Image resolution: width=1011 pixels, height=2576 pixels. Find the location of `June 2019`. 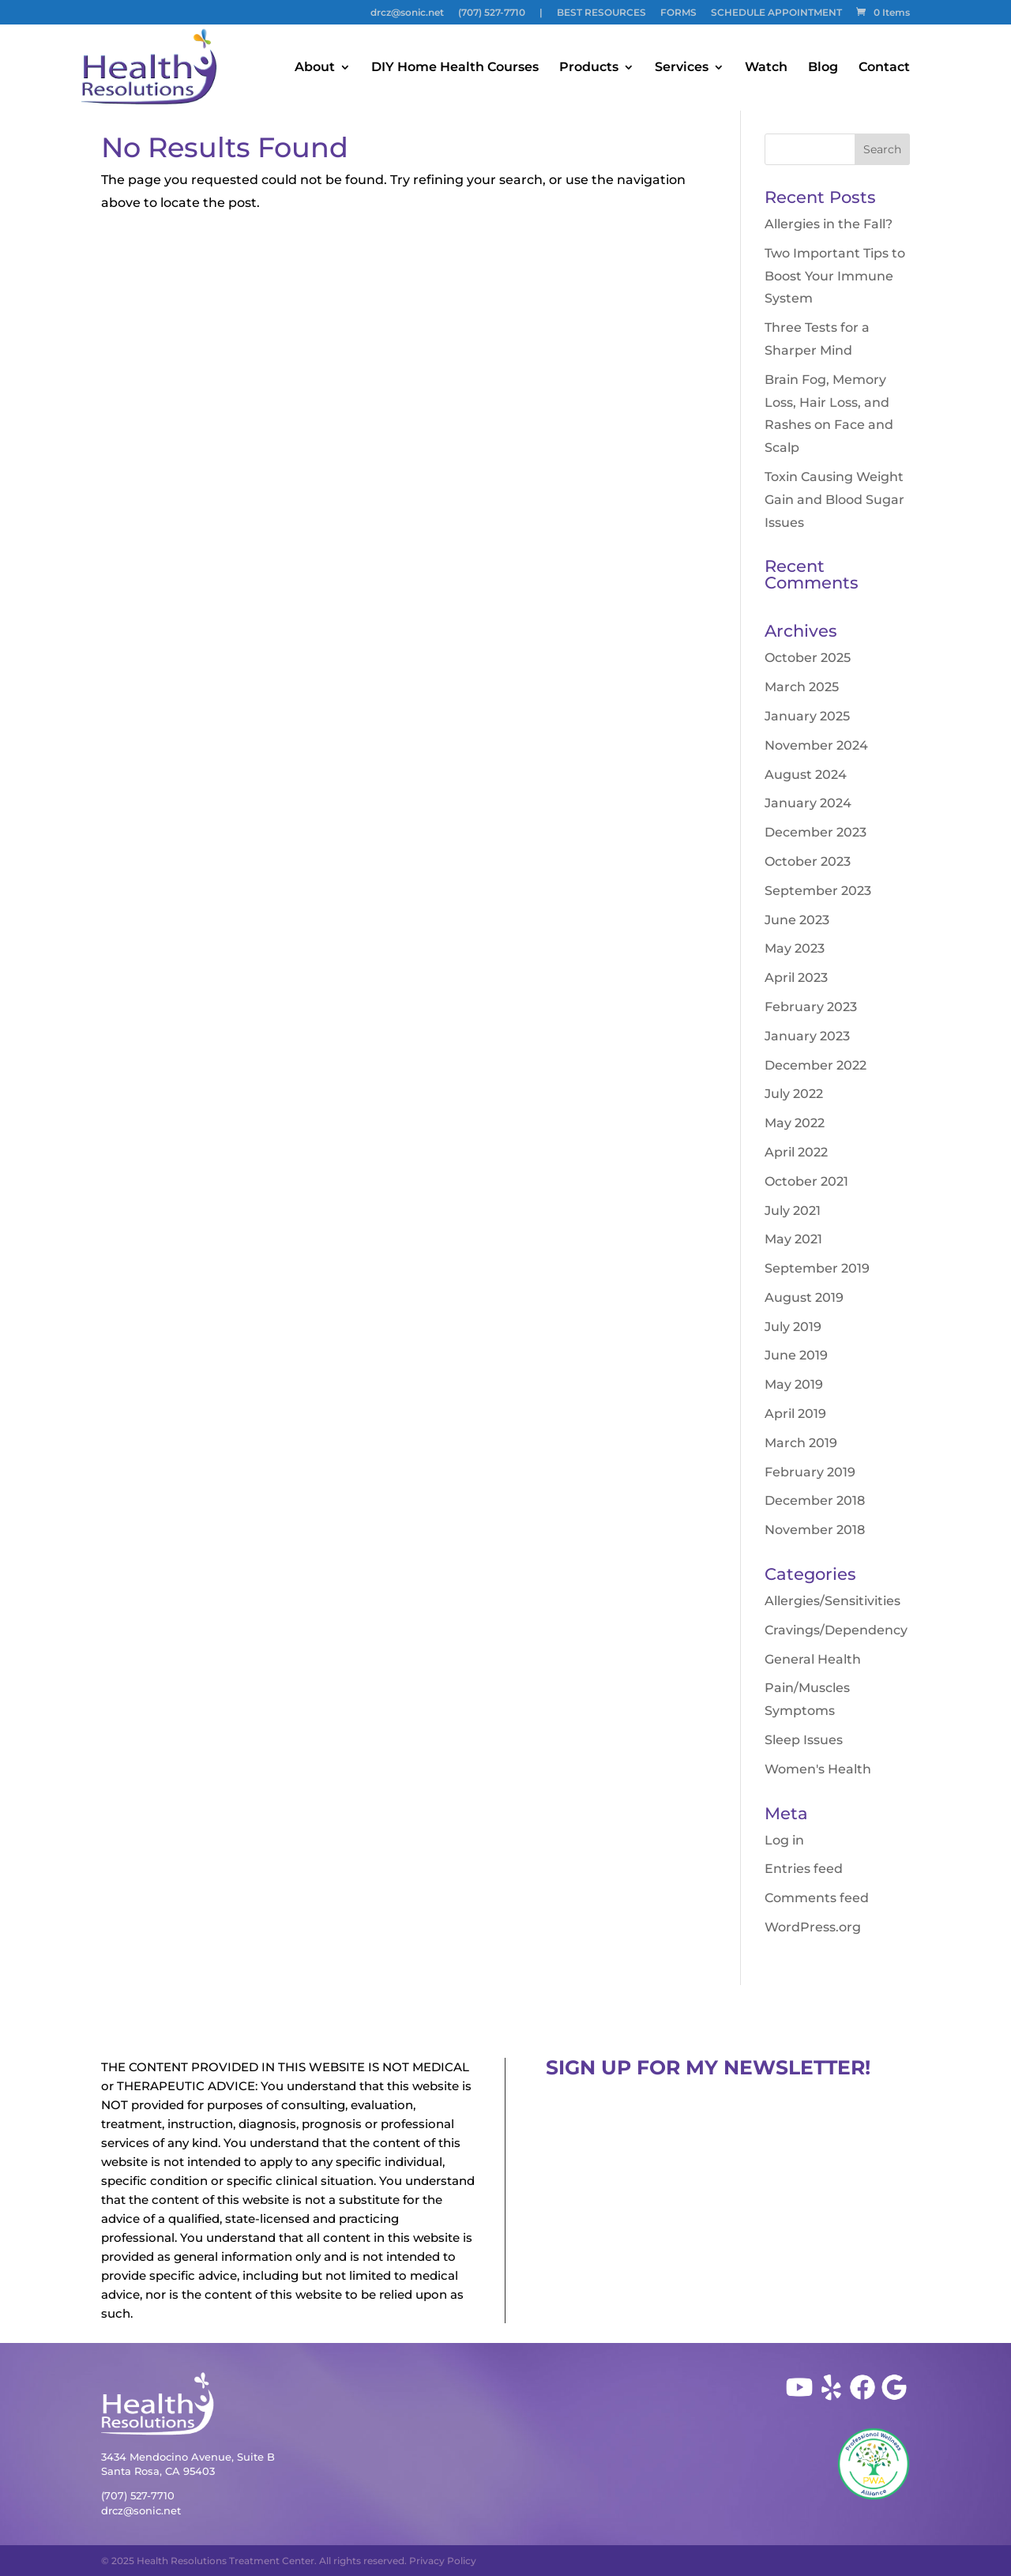

June 2019 is located at coordinates (796, 1355).